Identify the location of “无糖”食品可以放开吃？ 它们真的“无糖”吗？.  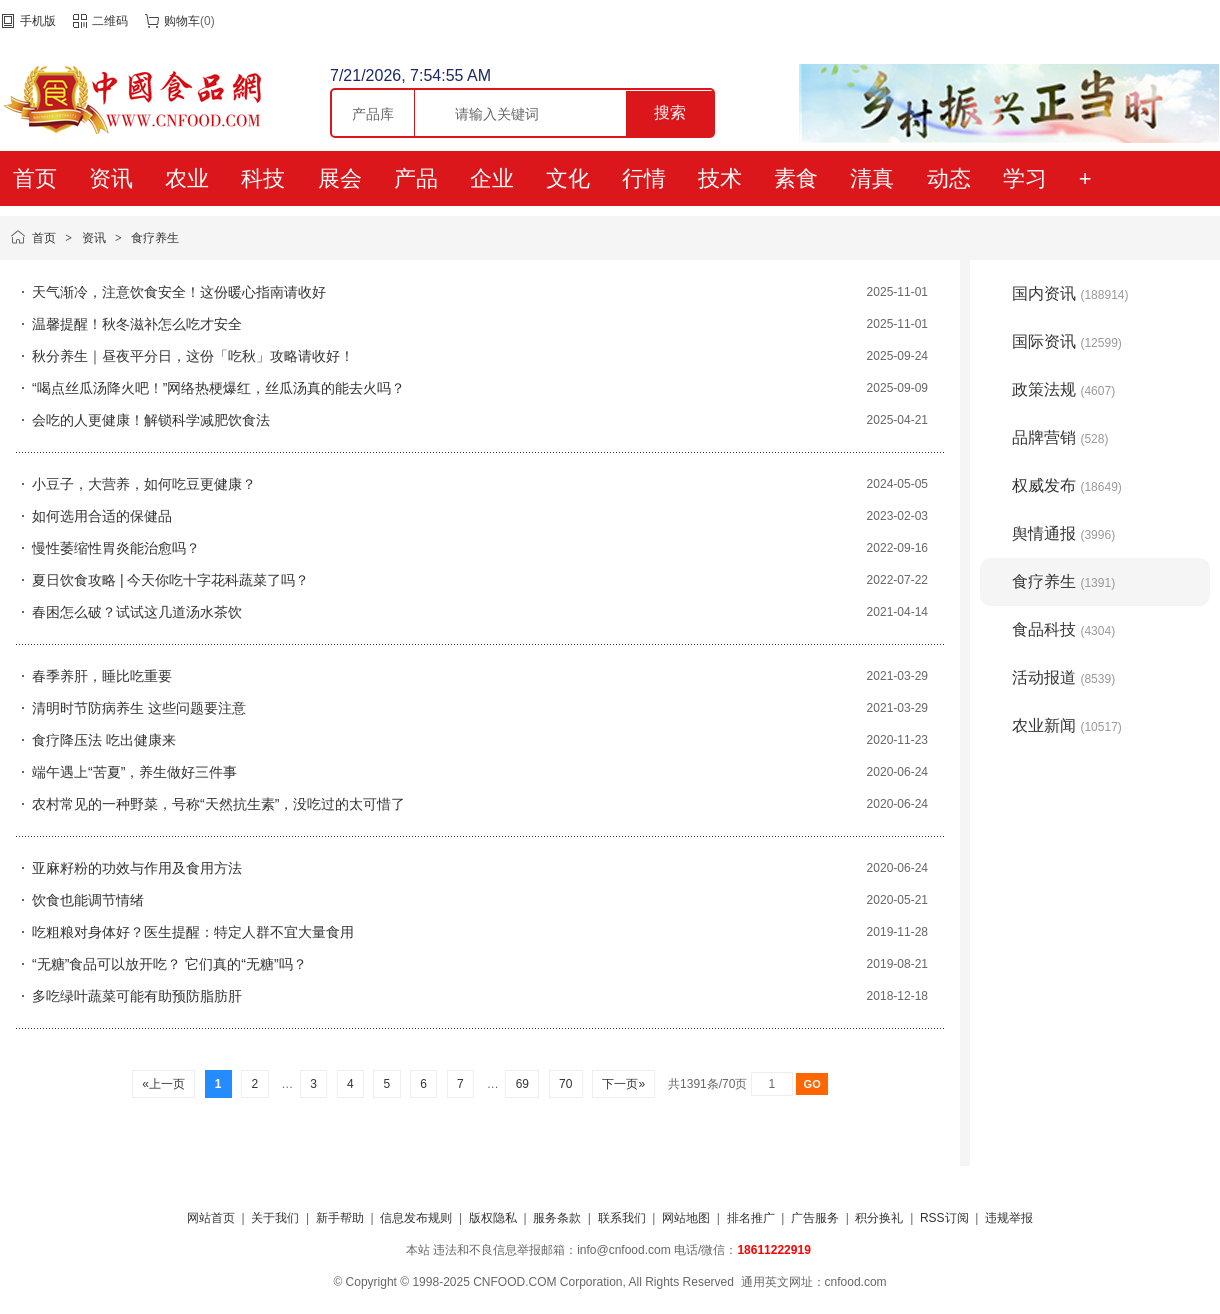
(169, 964).